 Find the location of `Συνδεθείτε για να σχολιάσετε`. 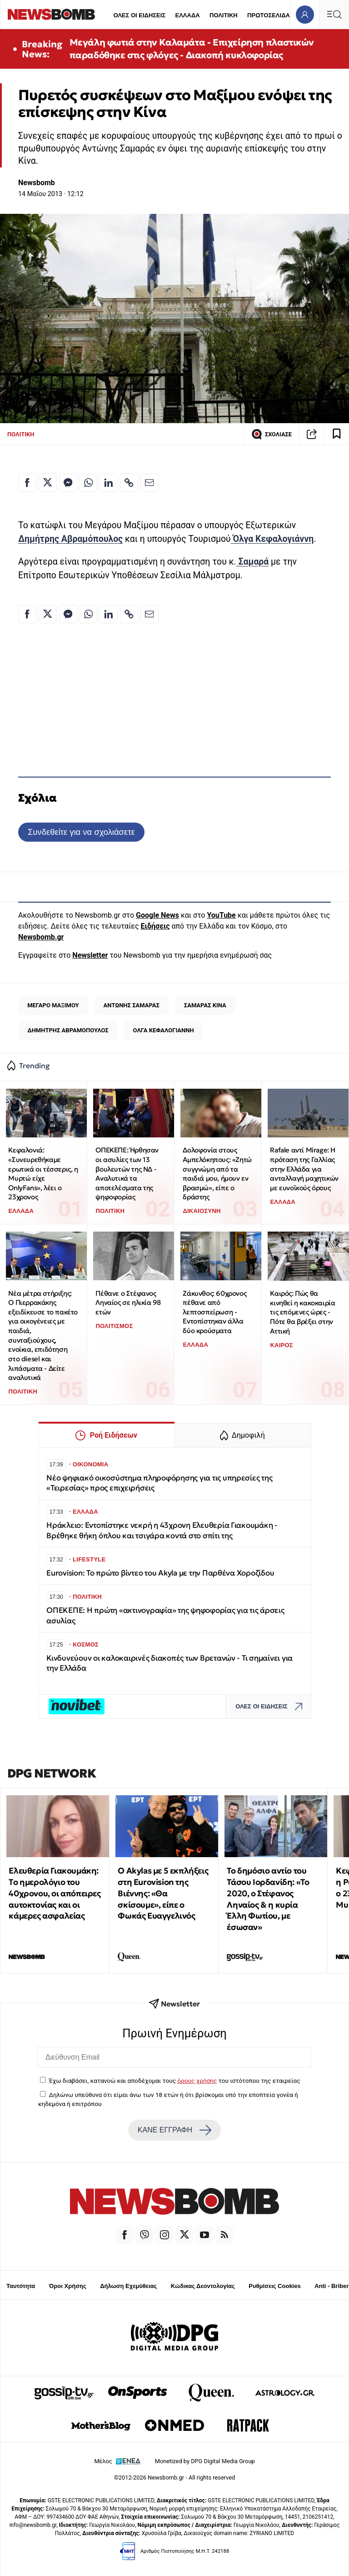

Συνδεθείτε για να σχολιάσετε is located at coordinates (81, 832).